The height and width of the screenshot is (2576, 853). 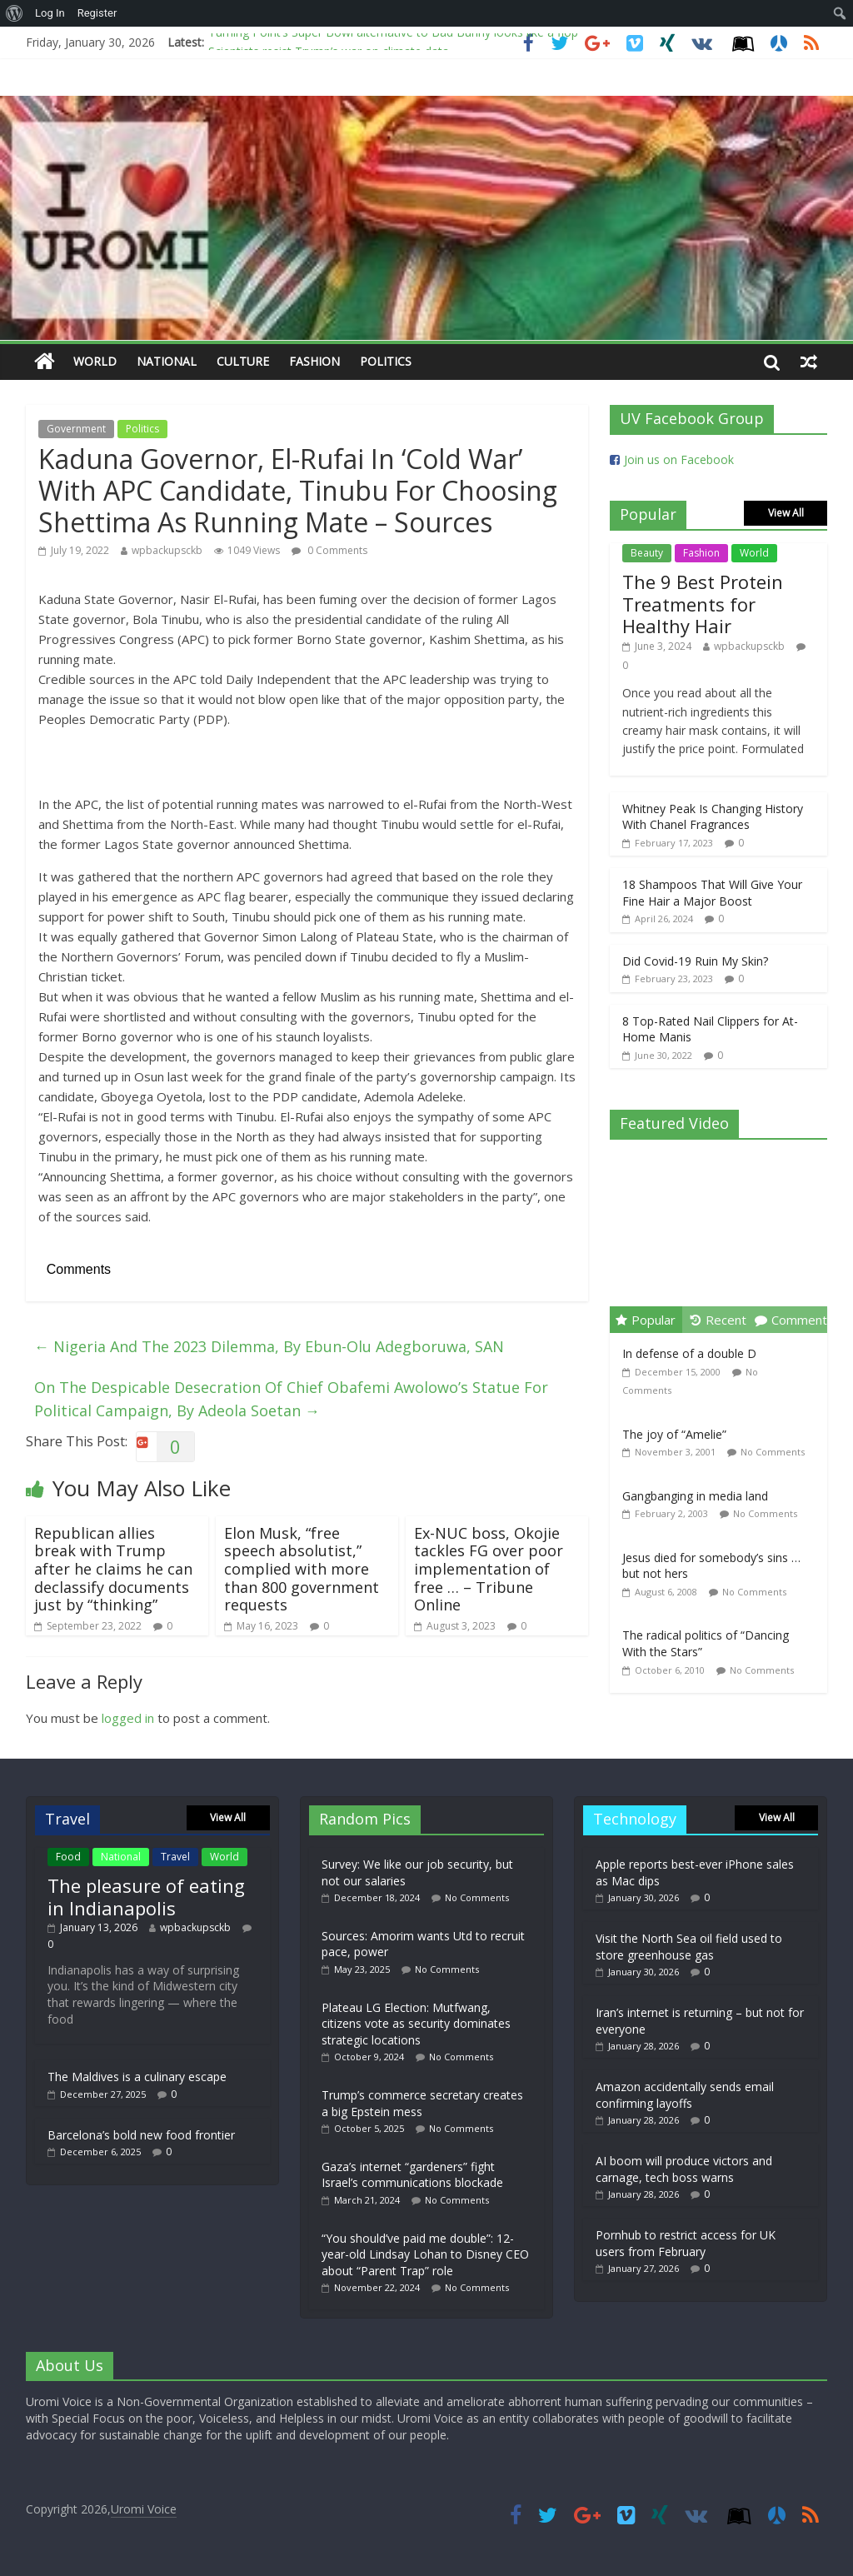 What do you see at coordinates (695, 1496) in the screenshot?
I see `Gangbanging in media land` at bounding box center [695, 1496].